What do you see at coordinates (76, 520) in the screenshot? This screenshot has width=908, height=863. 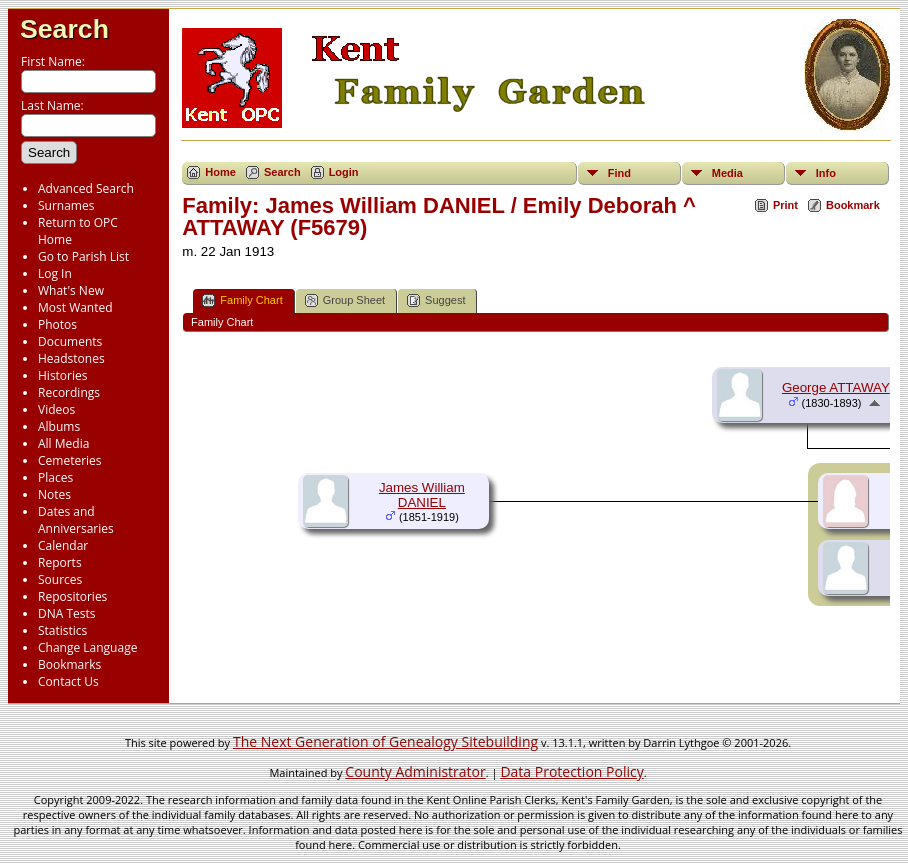 I see `Dates and Anniversaries` at bounding box center [76, 520].